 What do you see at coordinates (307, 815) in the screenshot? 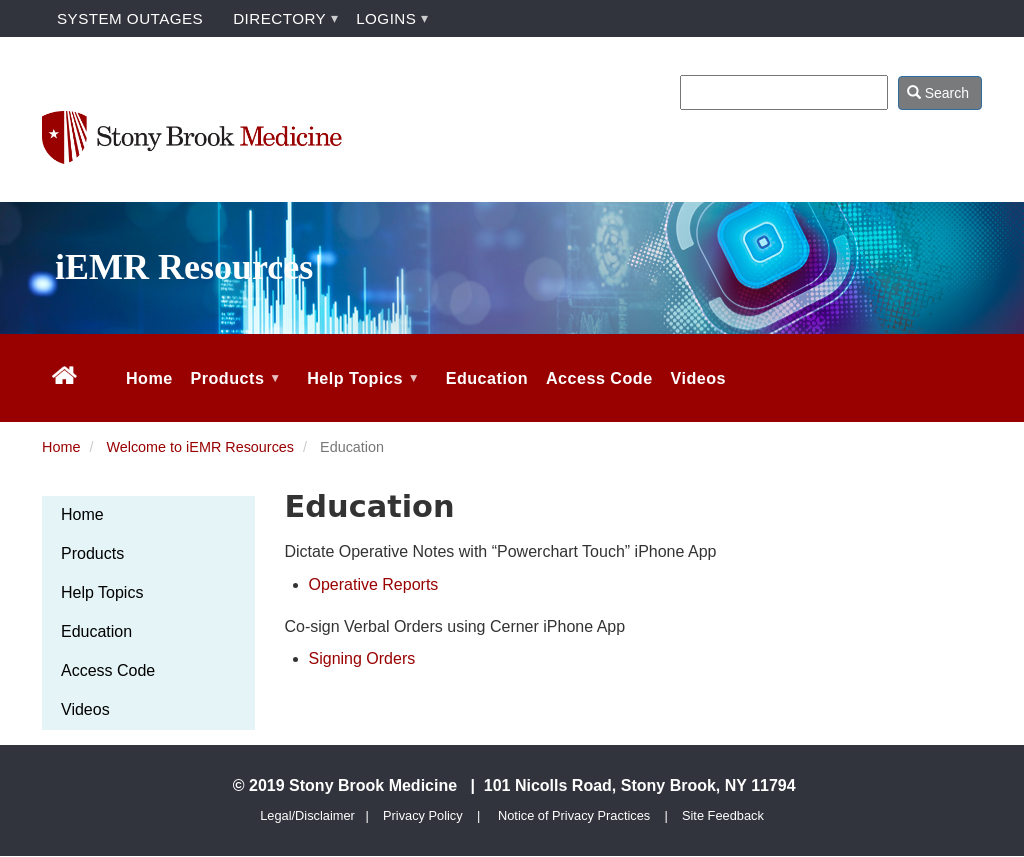
I see `Legal/Disclaimer` at bounding box center [307, 815].